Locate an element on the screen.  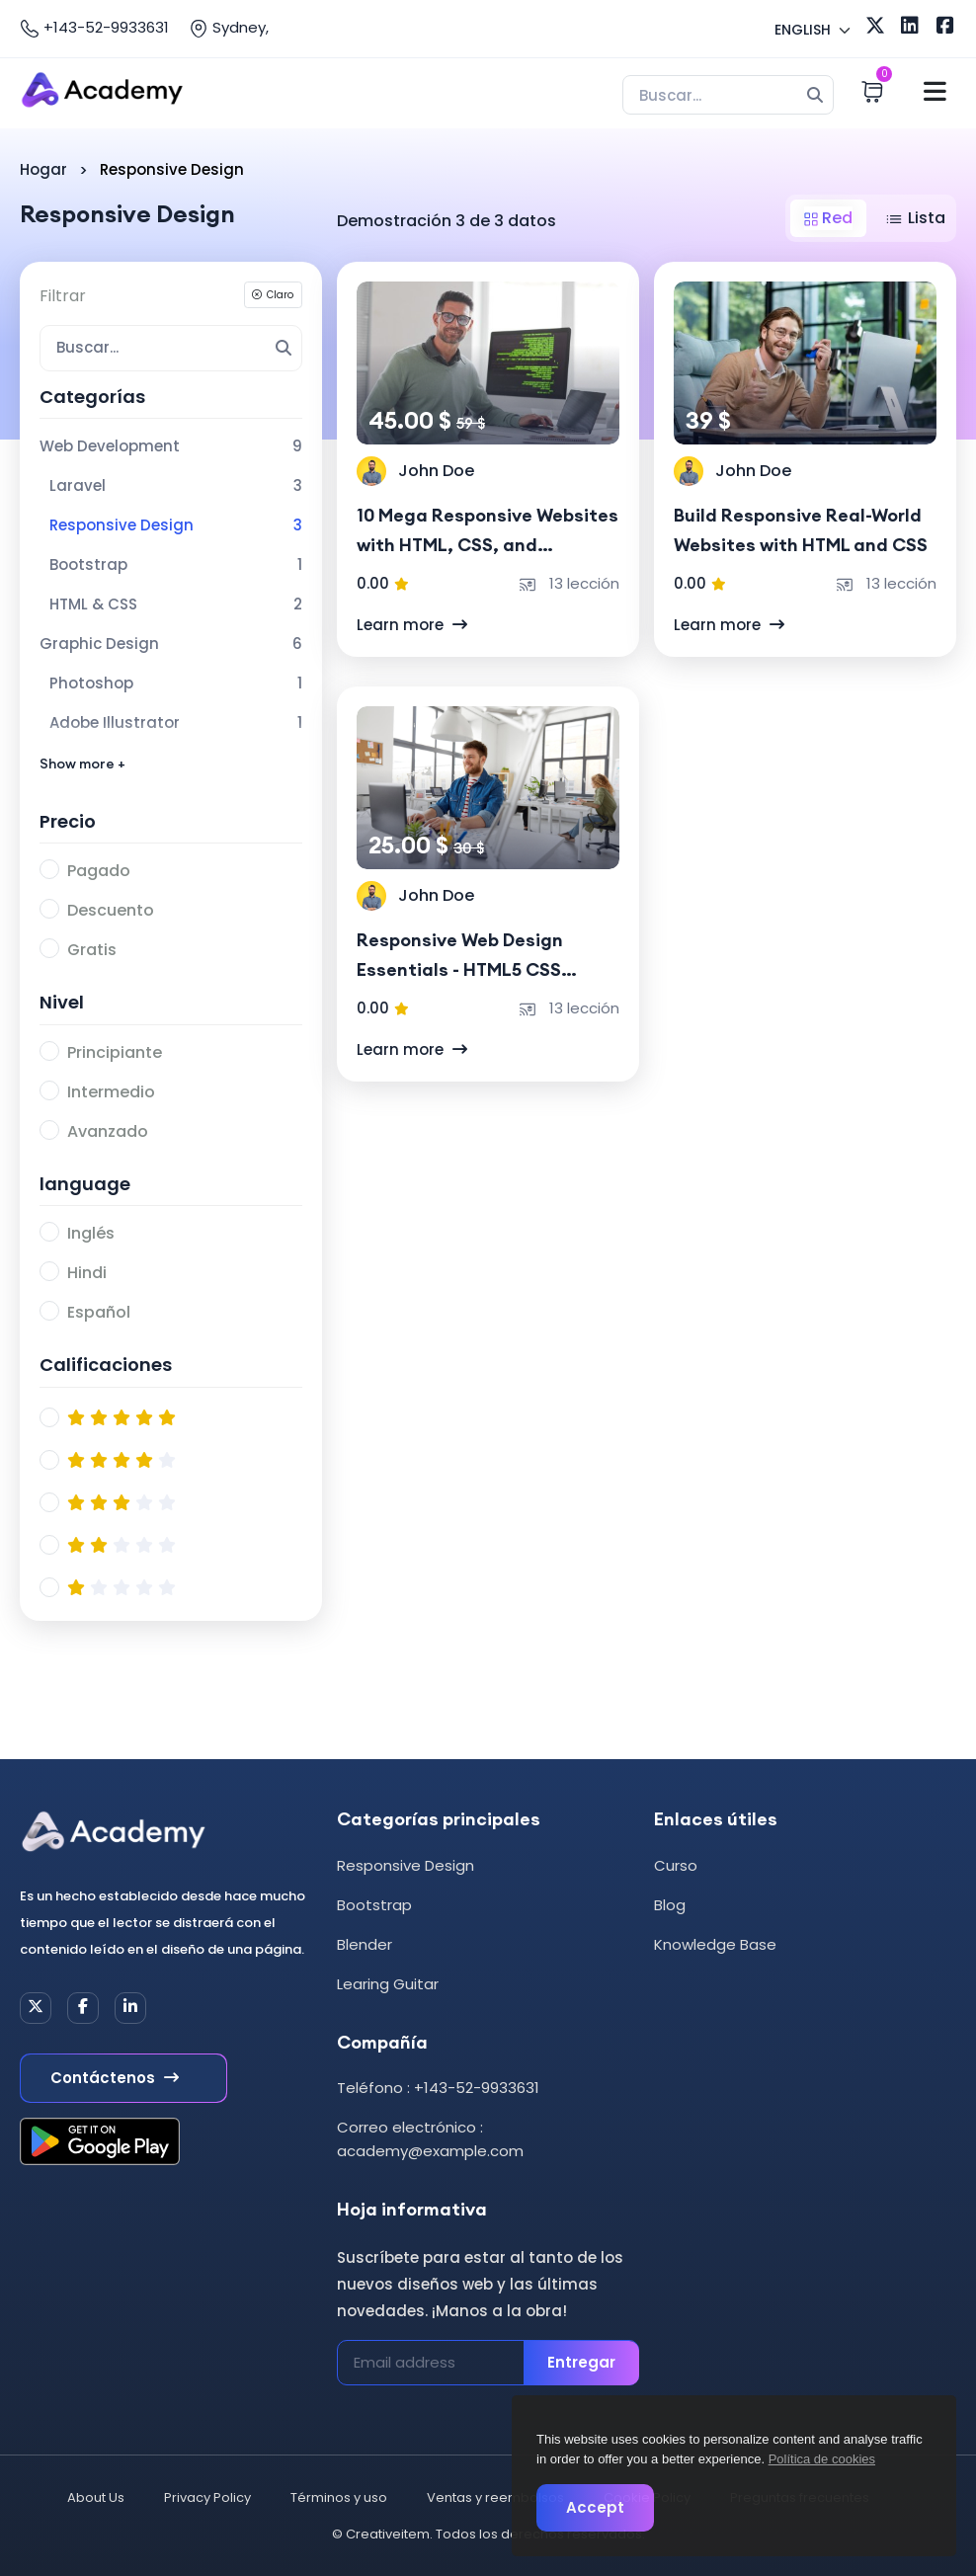
Términos y uso is located at coordinates (338, 2497).